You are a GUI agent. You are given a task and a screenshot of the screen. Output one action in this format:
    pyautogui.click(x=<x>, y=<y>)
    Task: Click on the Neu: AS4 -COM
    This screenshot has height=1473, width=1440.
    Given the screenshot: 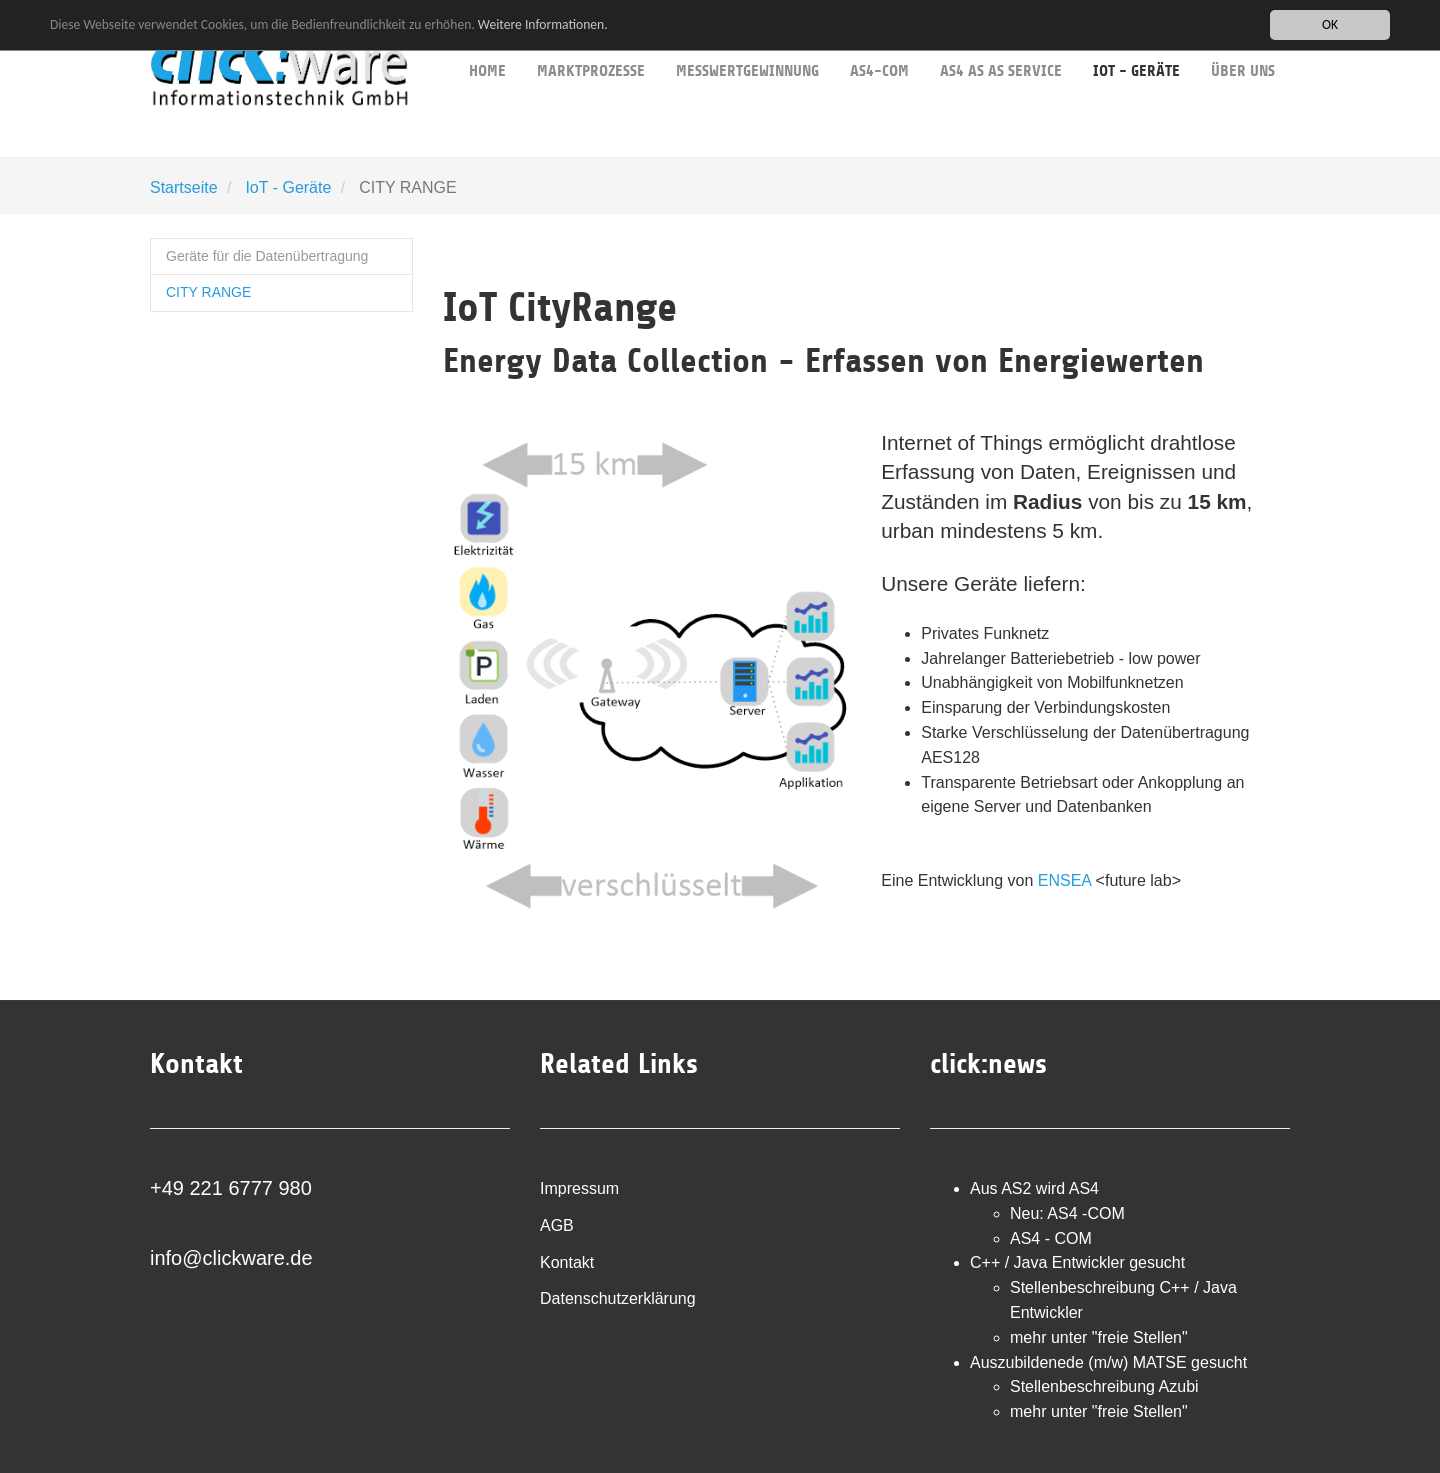 What is the action you would take?
    pyautogui.click(x=1067, y=1213)
    